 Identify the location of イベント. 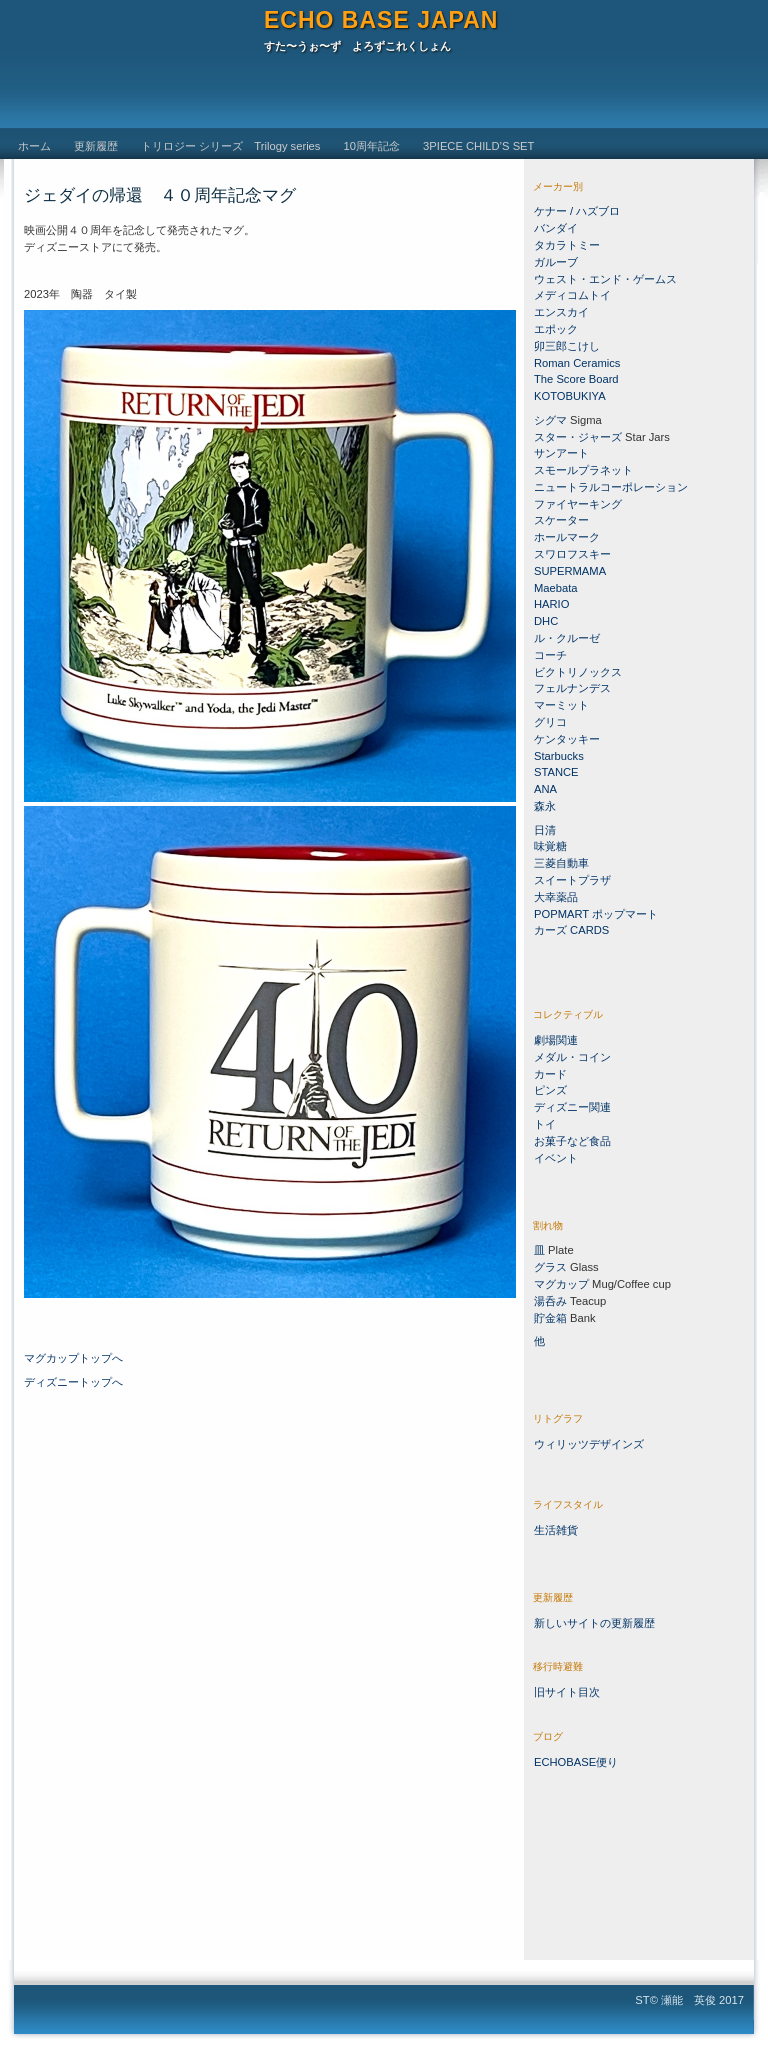
(556, 1158).